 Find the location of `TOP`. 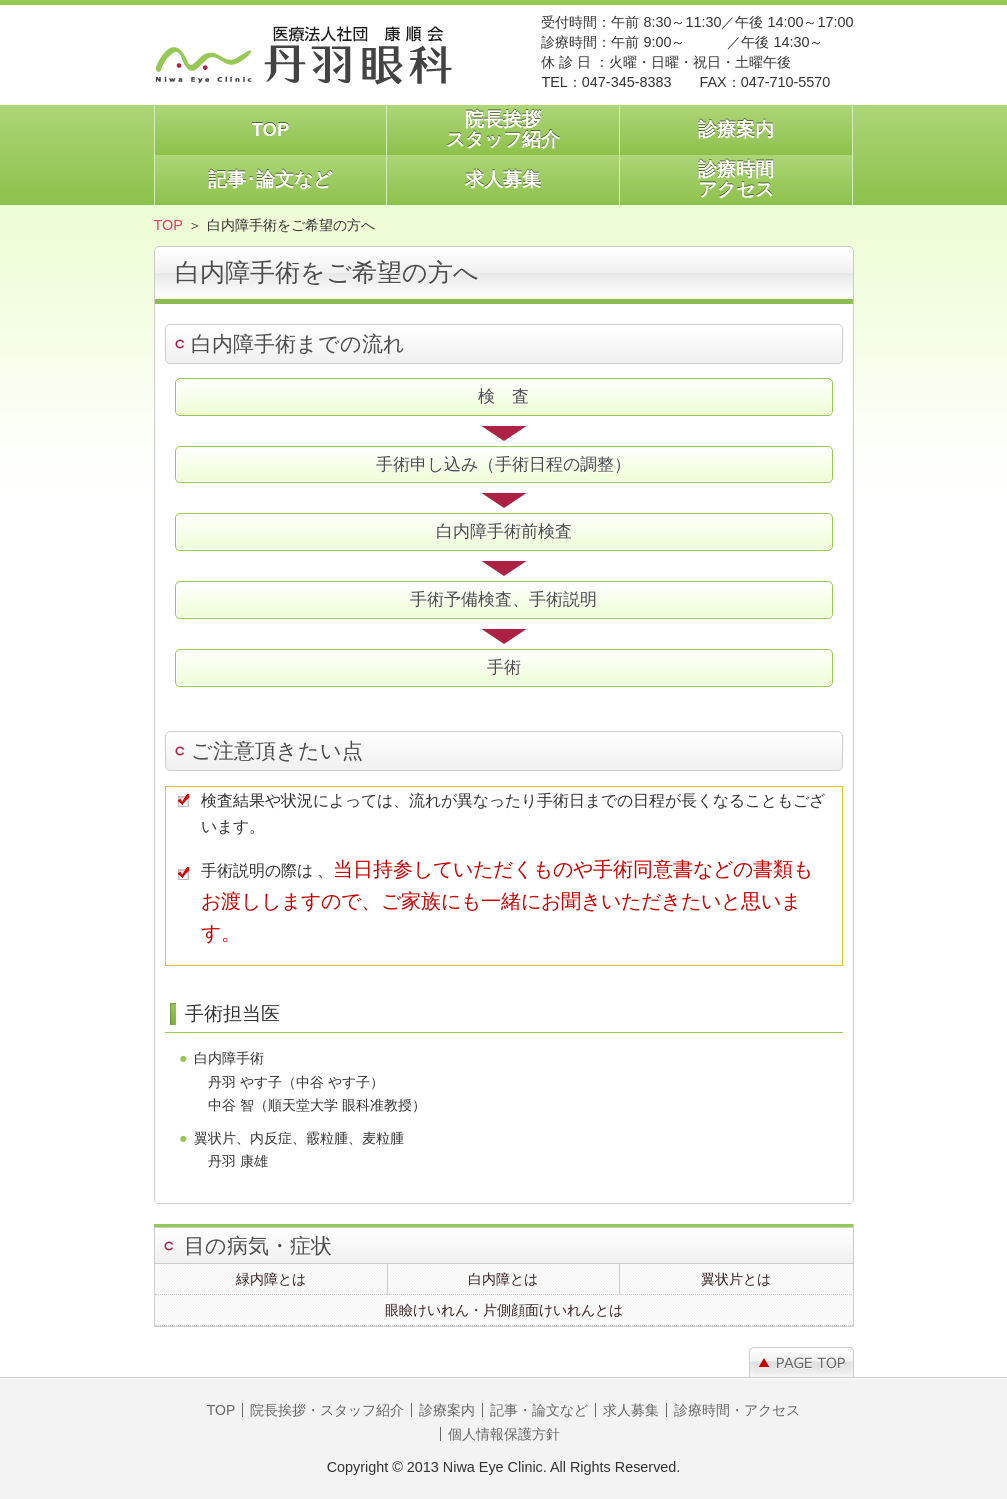

TOP is located at coordinates (271, 129).